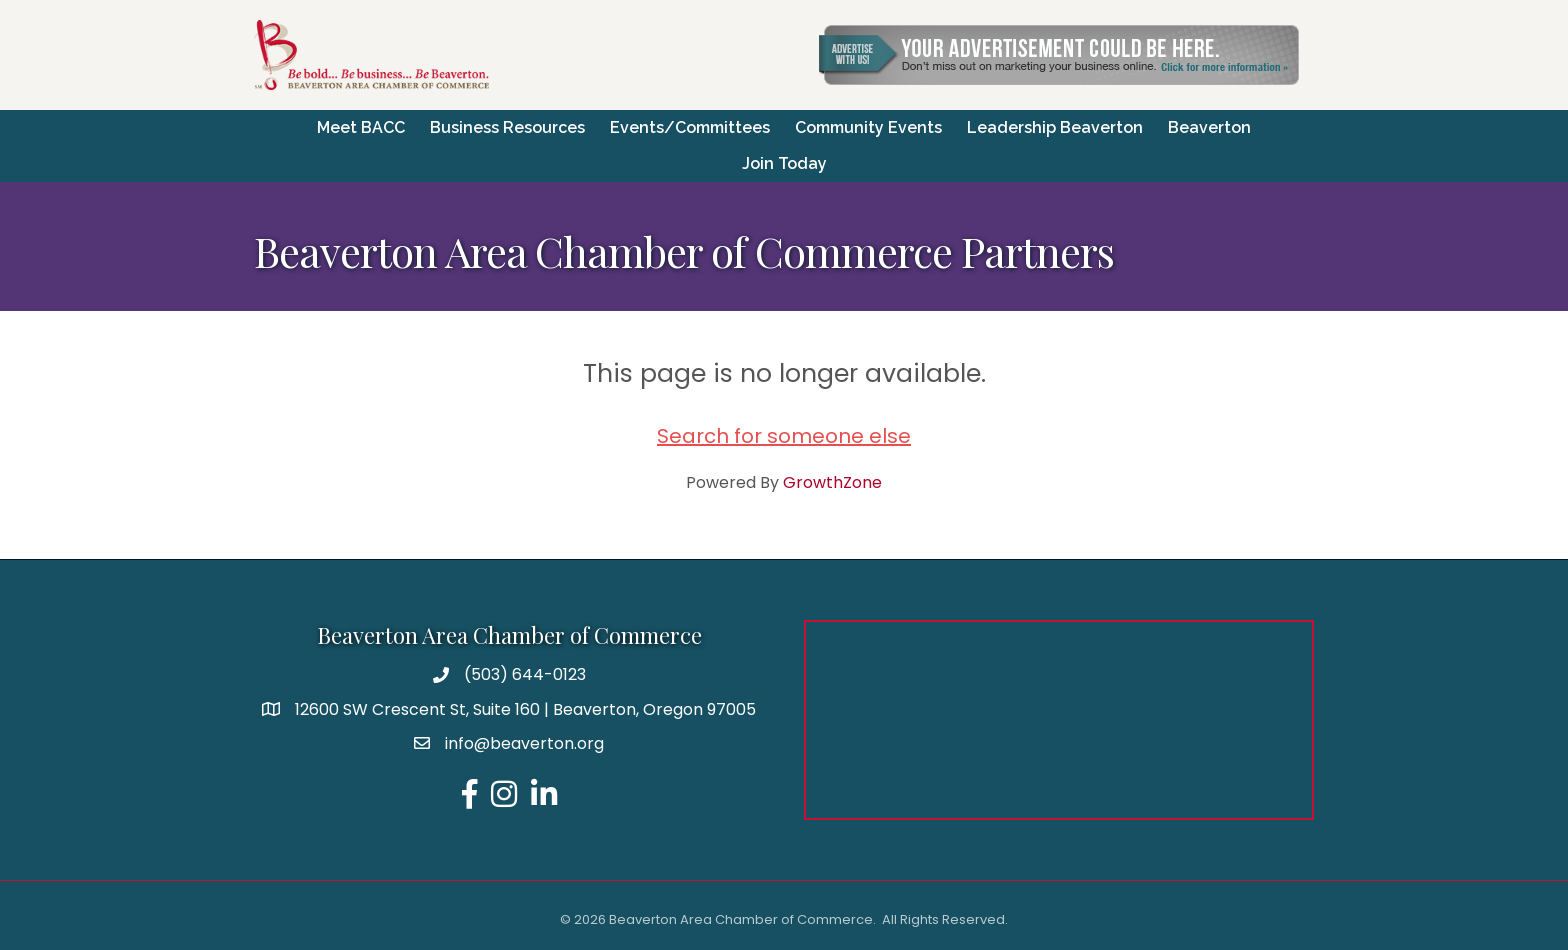 This screenshot has width=1568, height=950. Describe the element at coordinates (690, 127) in the screenshot. I see `Events/Committees` at that location.